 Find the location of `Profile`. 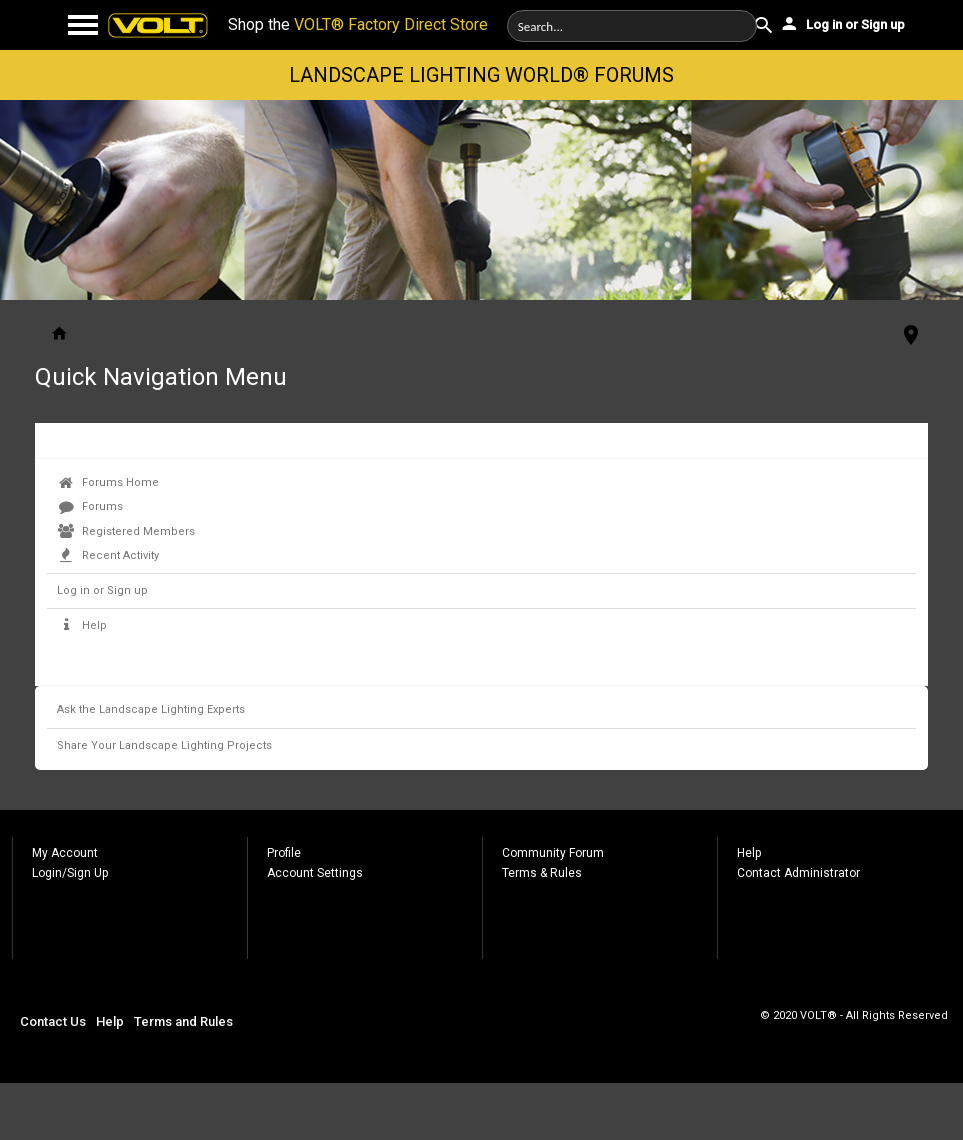

Profile is located at coordinates (284, 853).